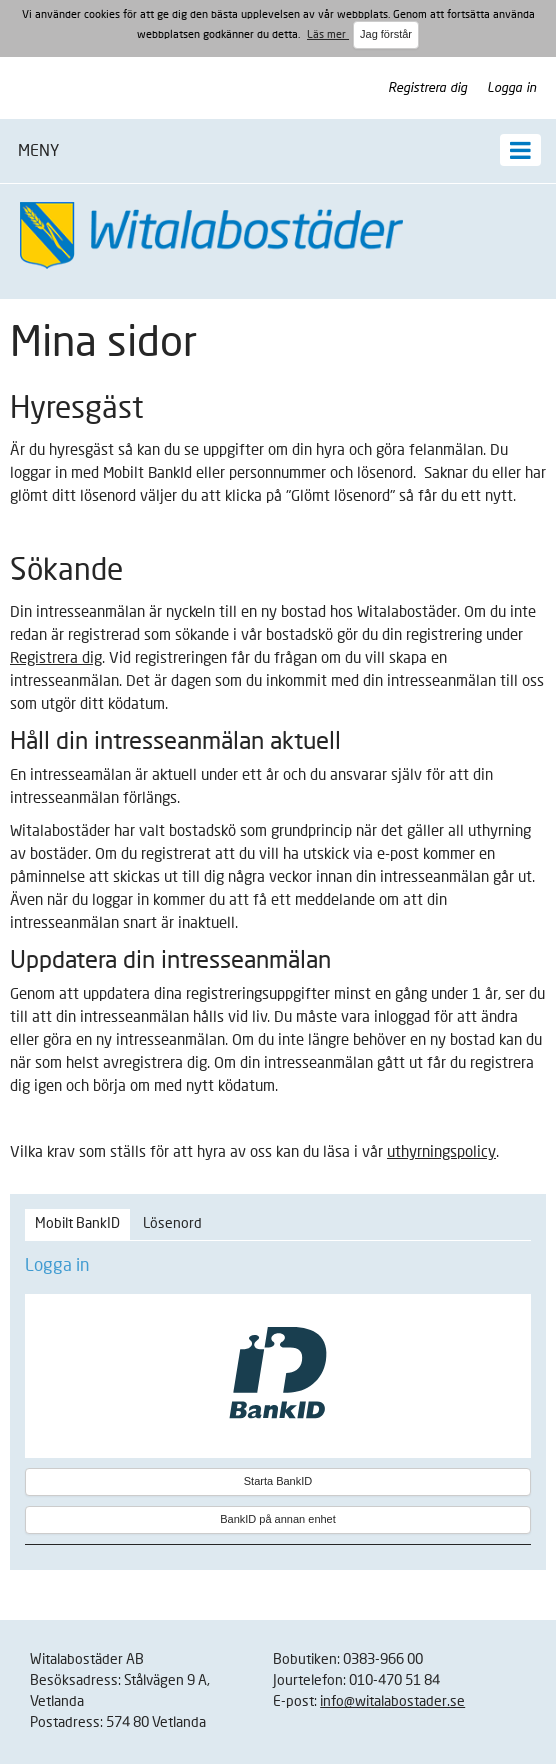  Describe the element at coordinates (511, 88) in the screenshot. I see `Logga in` at that location.